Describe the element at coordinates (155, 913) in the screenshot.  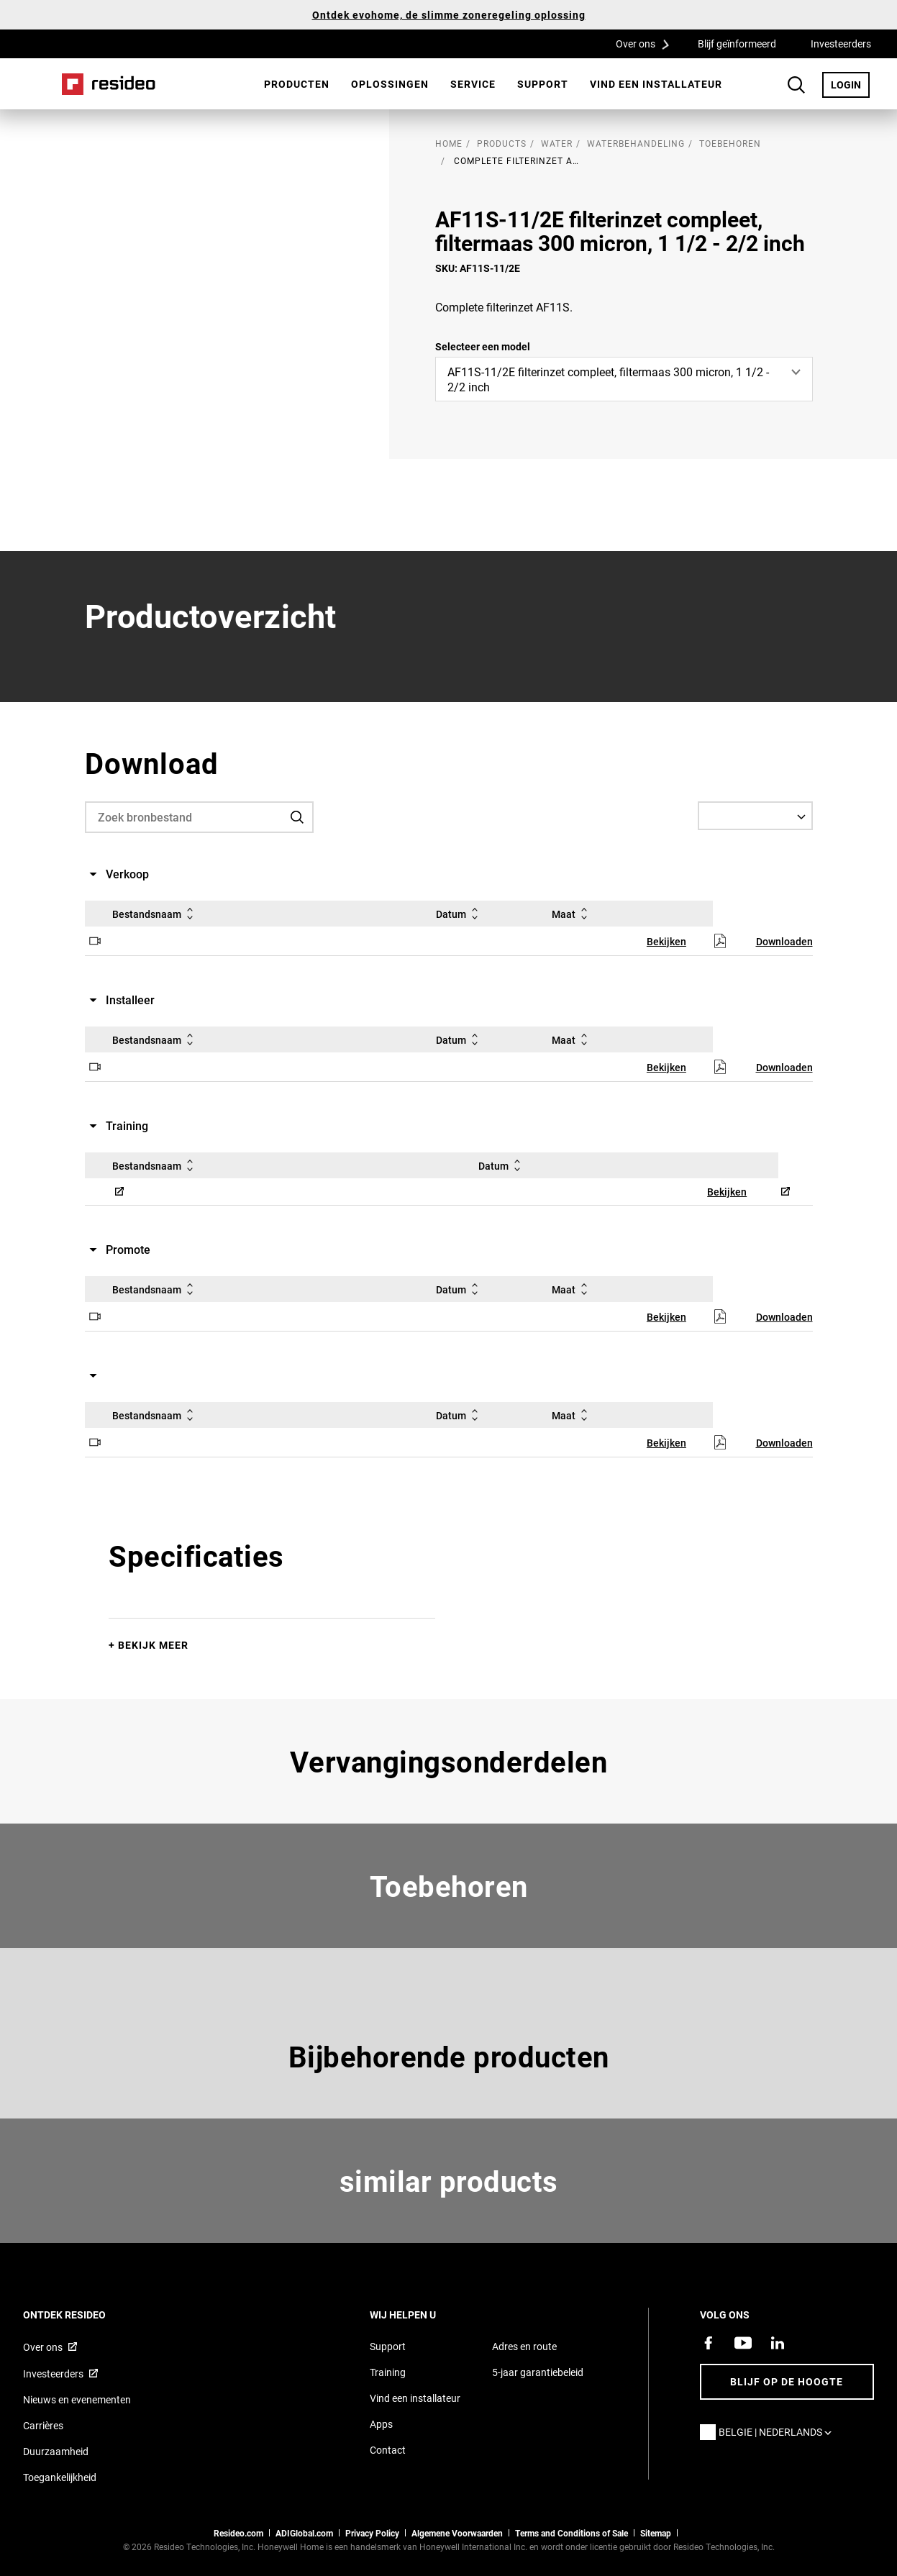
I see `Bestandsnaam` at that location.